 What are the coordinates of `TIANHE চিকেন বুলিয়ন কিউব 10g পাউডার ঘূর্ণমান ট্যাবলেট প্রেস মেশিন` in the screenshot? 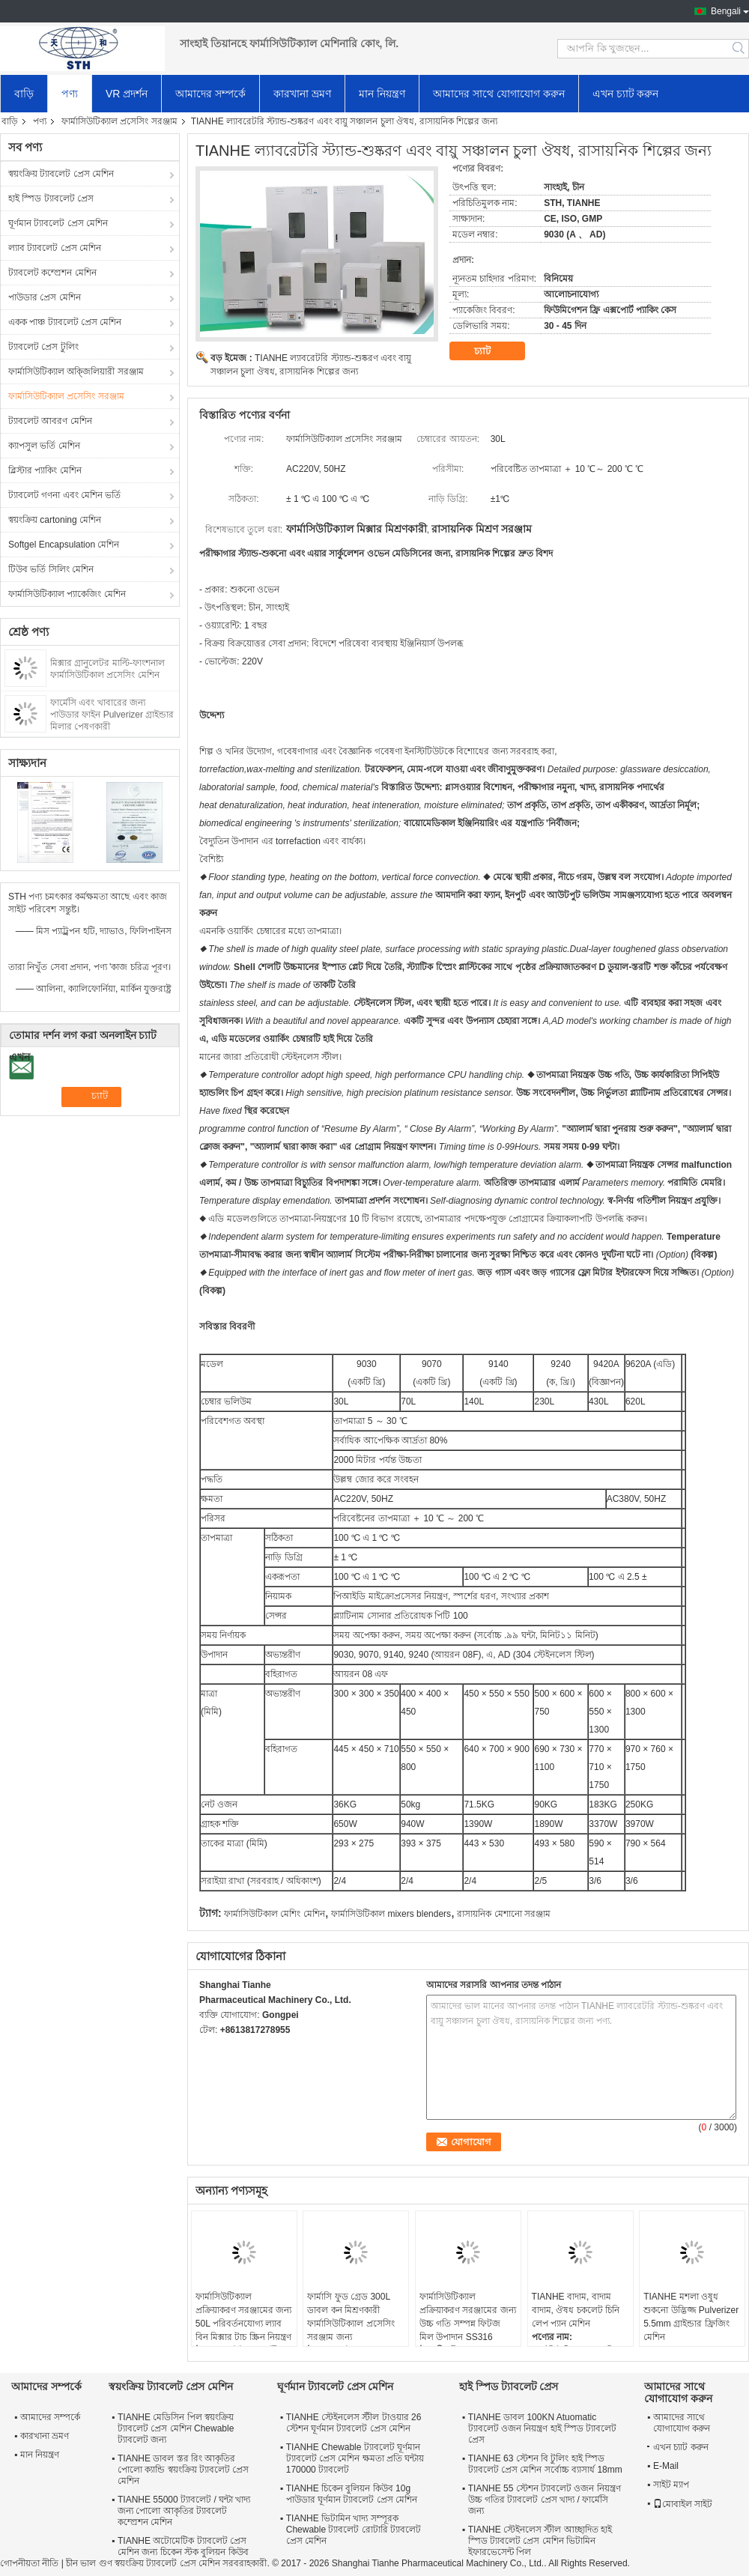 It's located at (351, 2494).